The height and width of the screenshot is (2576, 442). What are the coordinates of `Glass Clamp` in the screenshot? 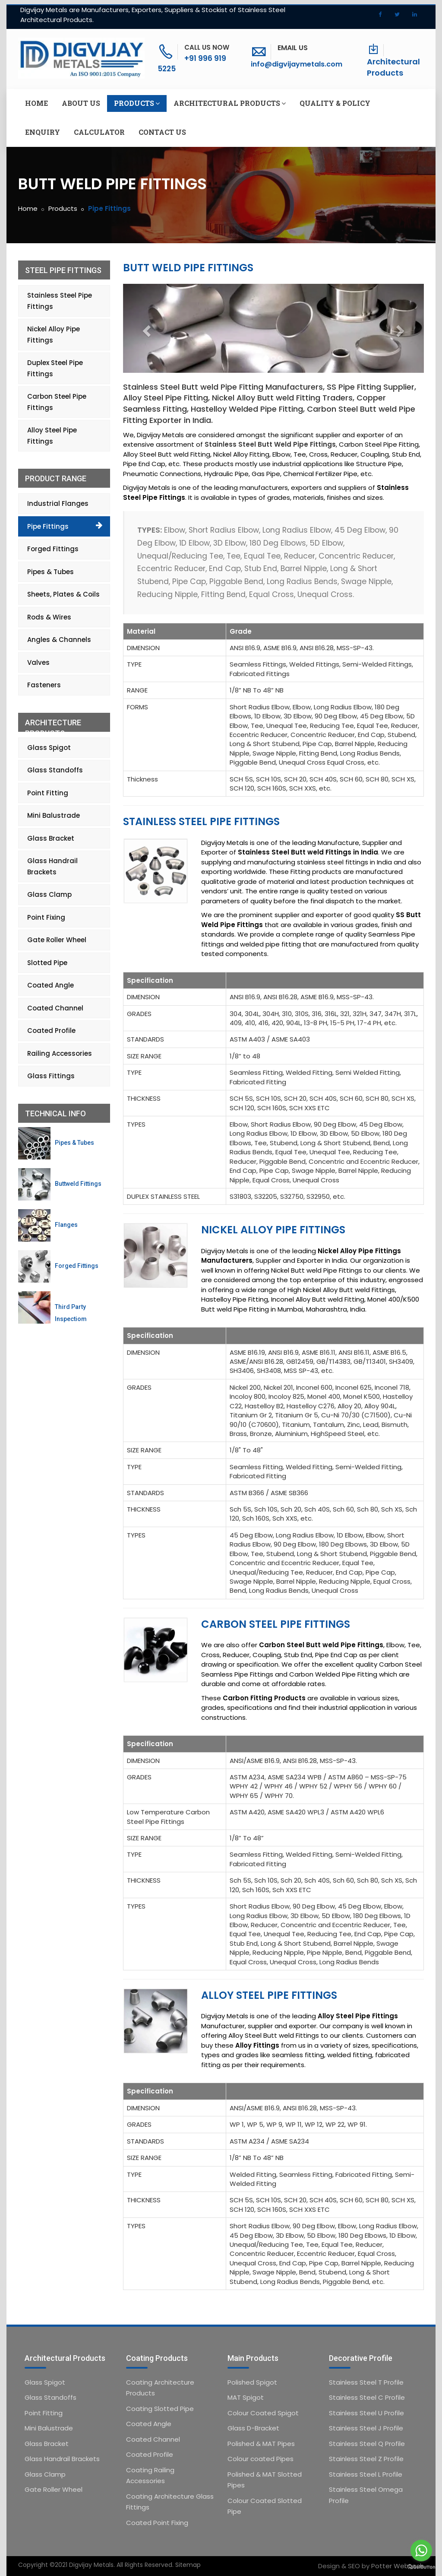 It's located at (49, 894).